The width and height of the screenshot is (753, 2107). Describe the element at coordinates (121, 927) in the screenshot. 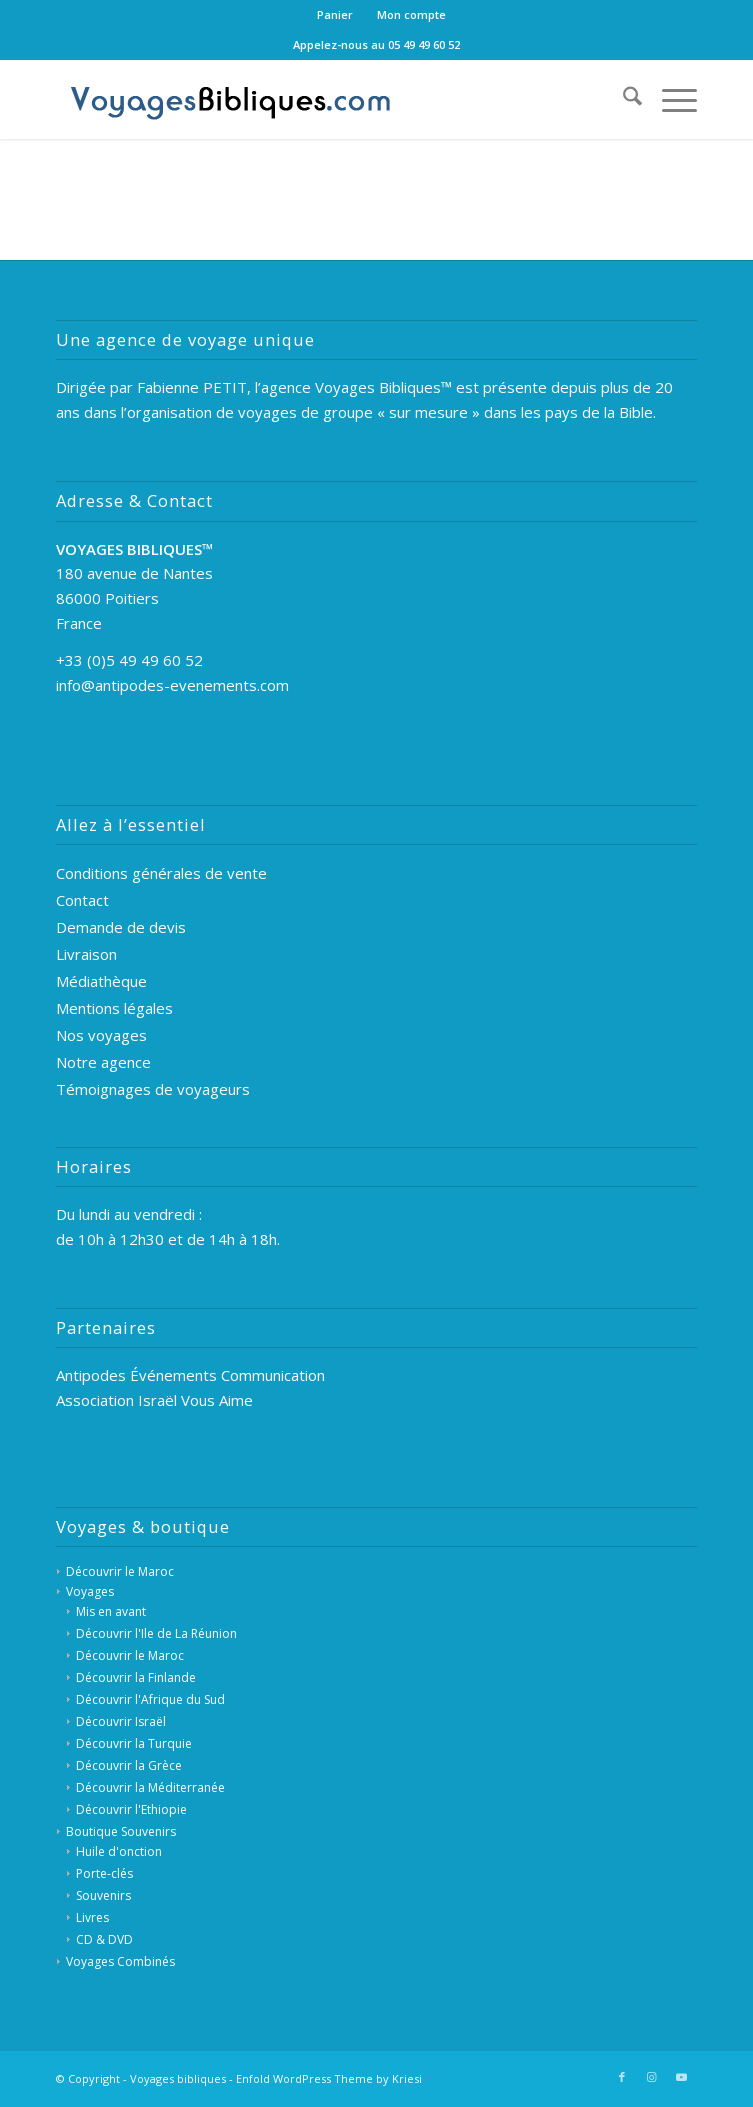

I see `Demande de devis` at that location.